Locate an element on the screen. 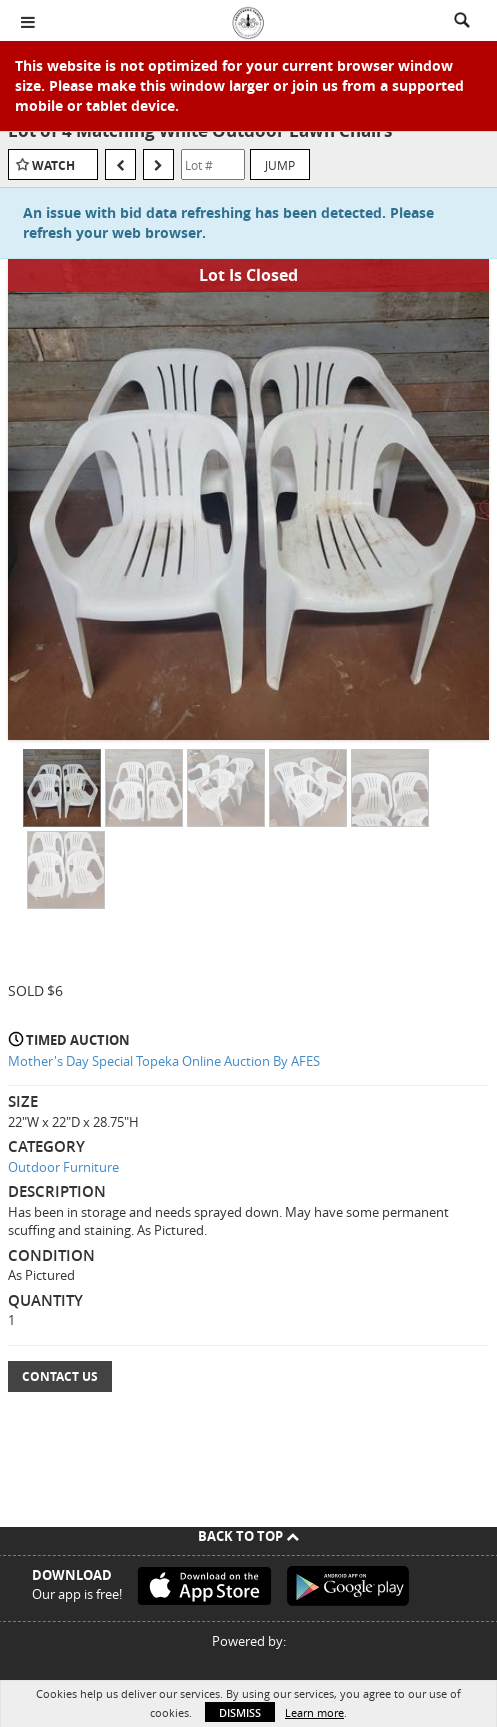 The height and width of the screenshot is (1727, 497). Back To Top is located at coordinates (248, 1536).